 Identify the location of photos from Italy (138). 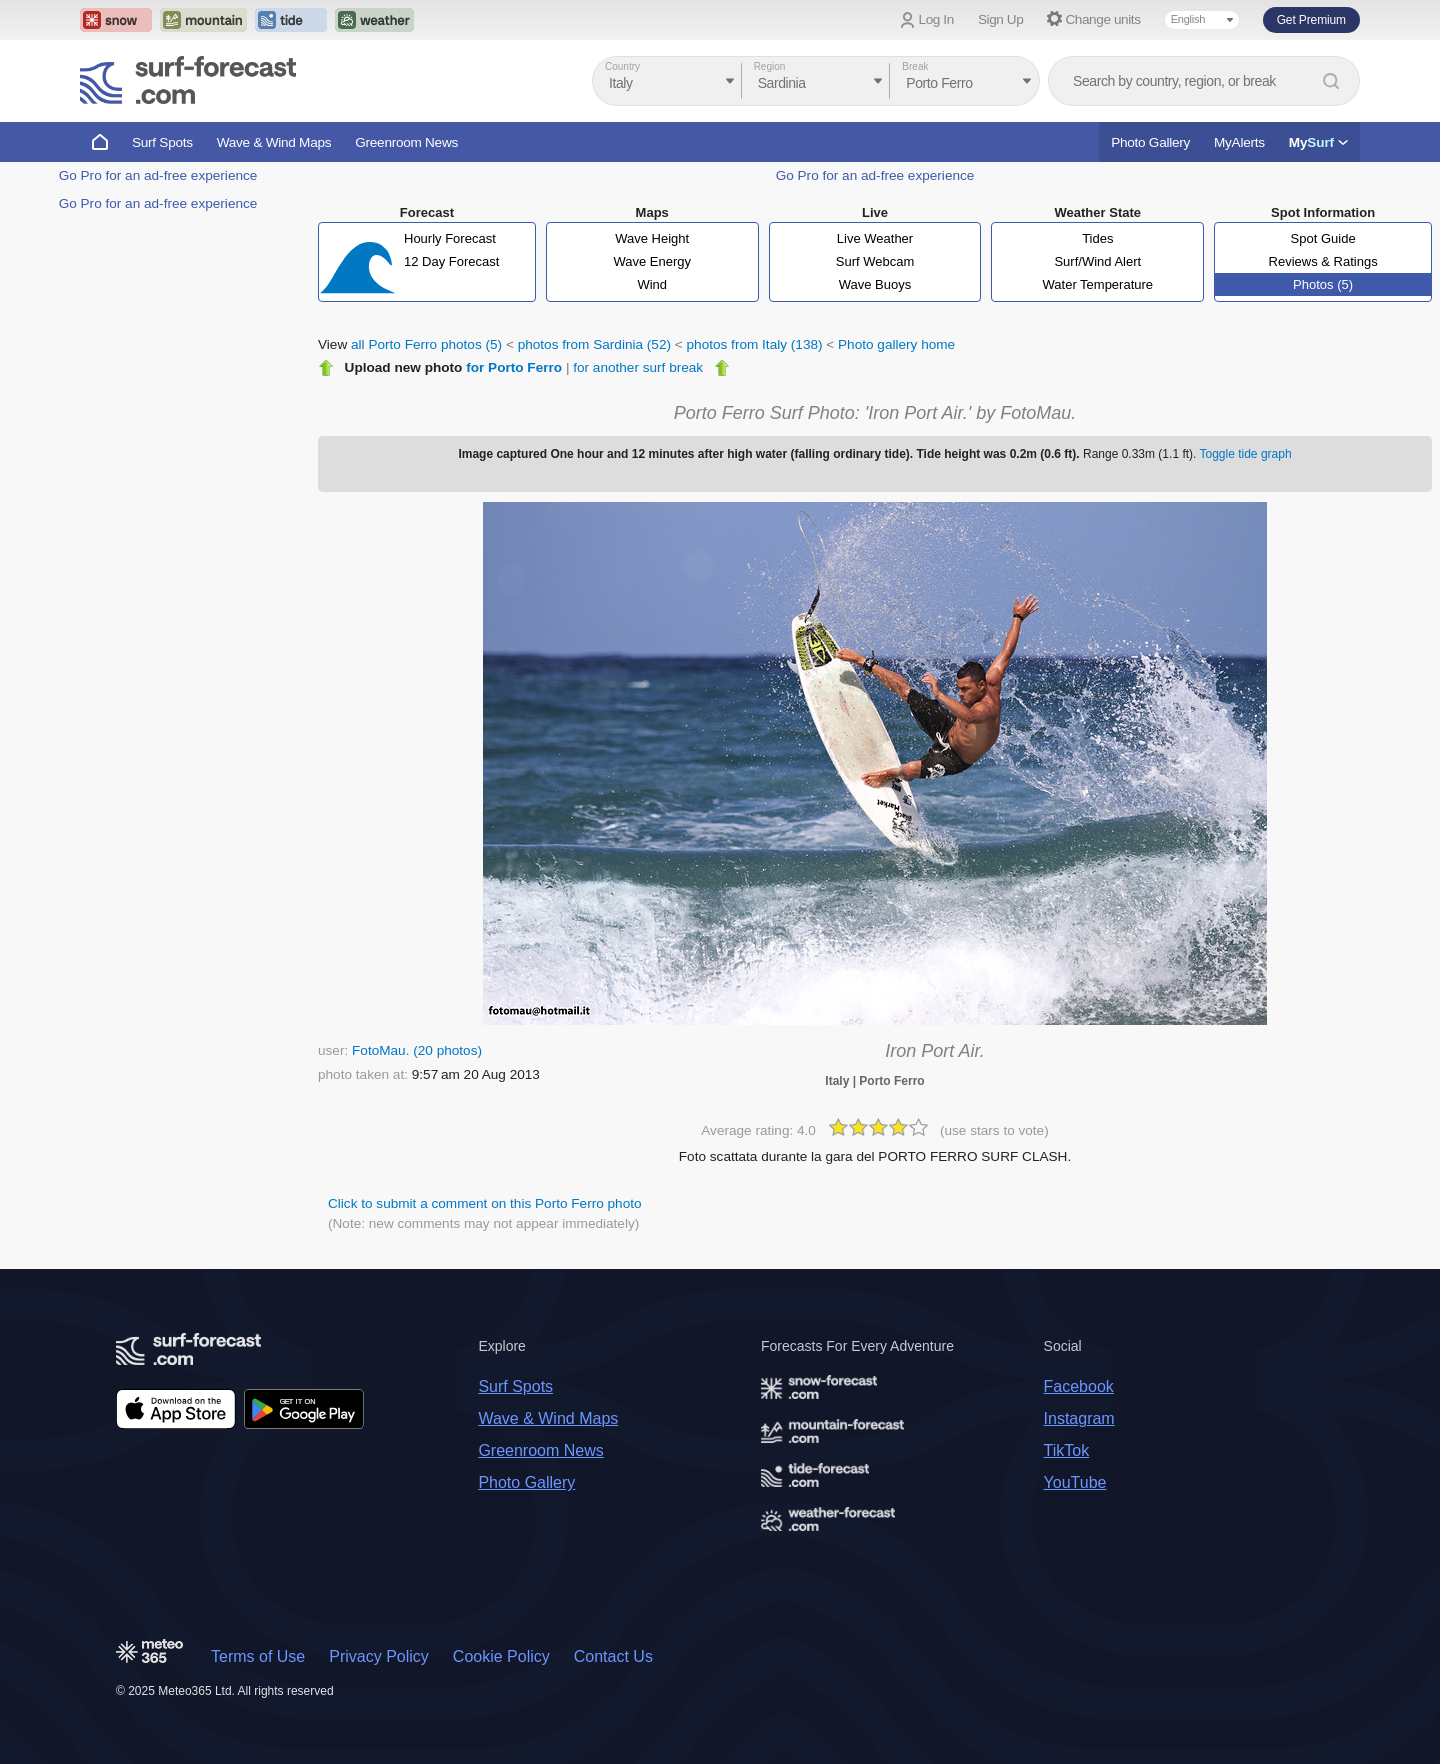
(755, 344).